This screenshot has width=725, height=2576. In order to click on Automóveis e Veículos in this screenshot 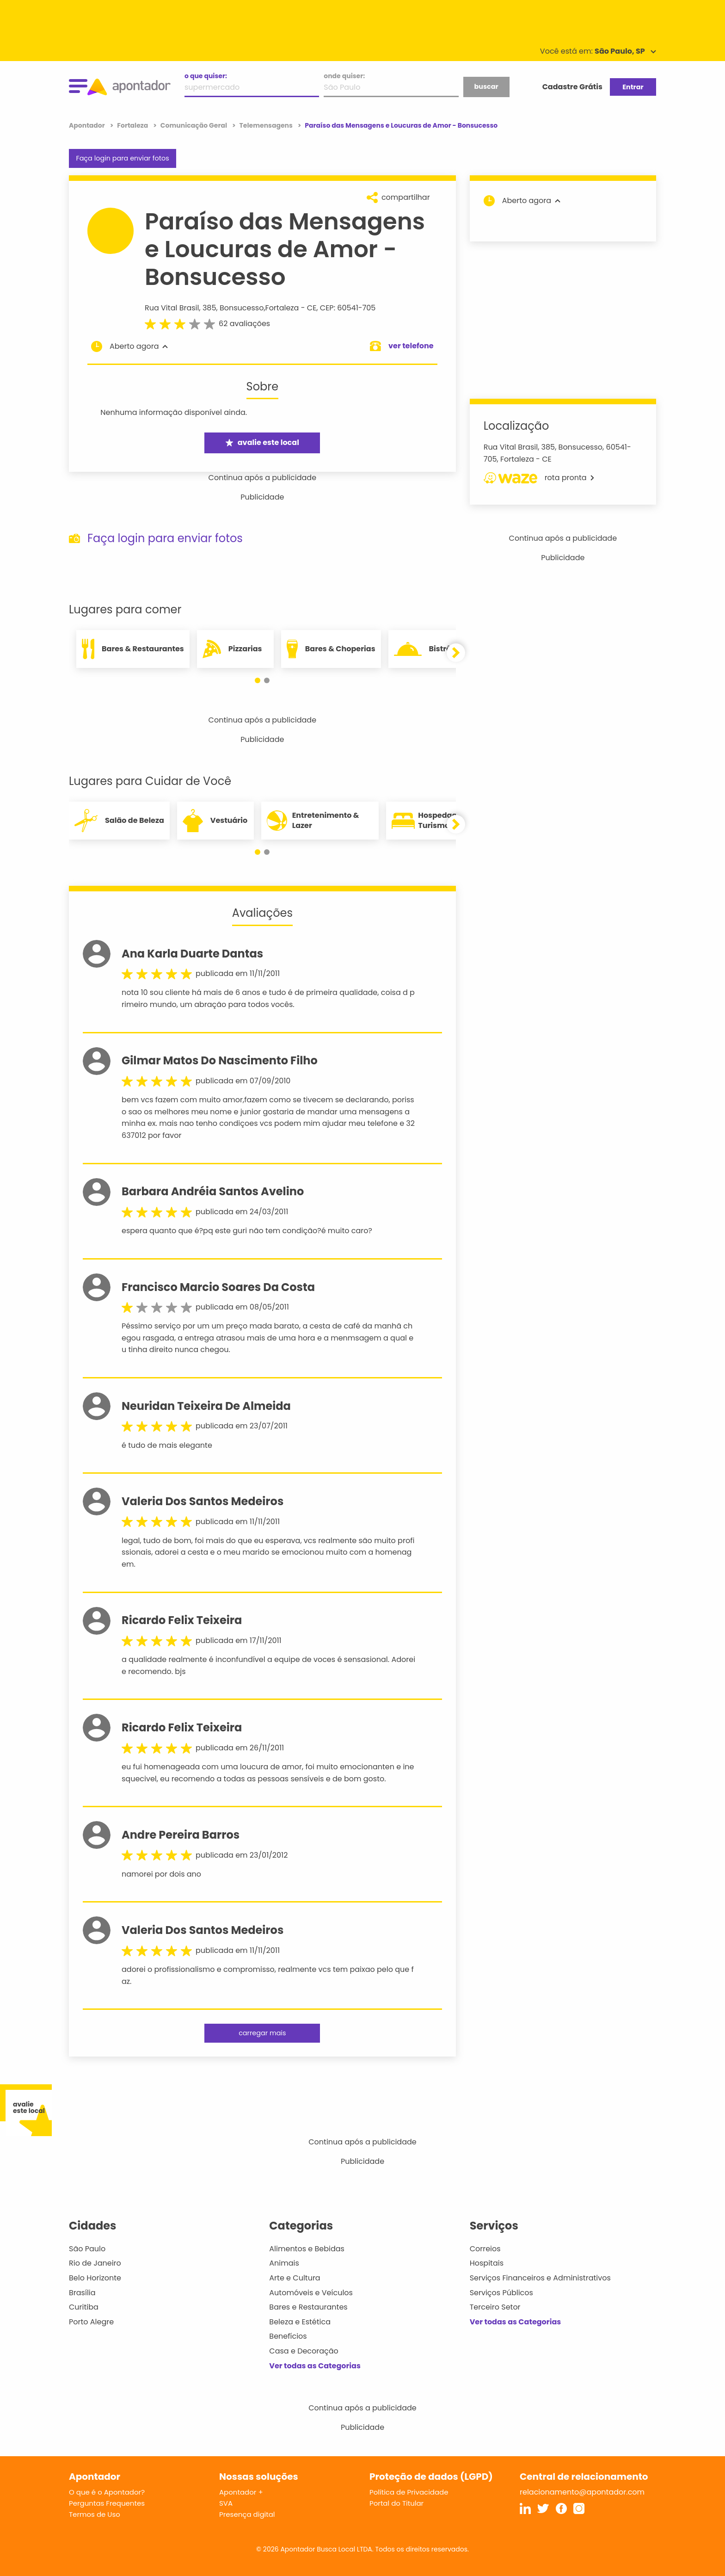, I will do `click(311, 2292)`.